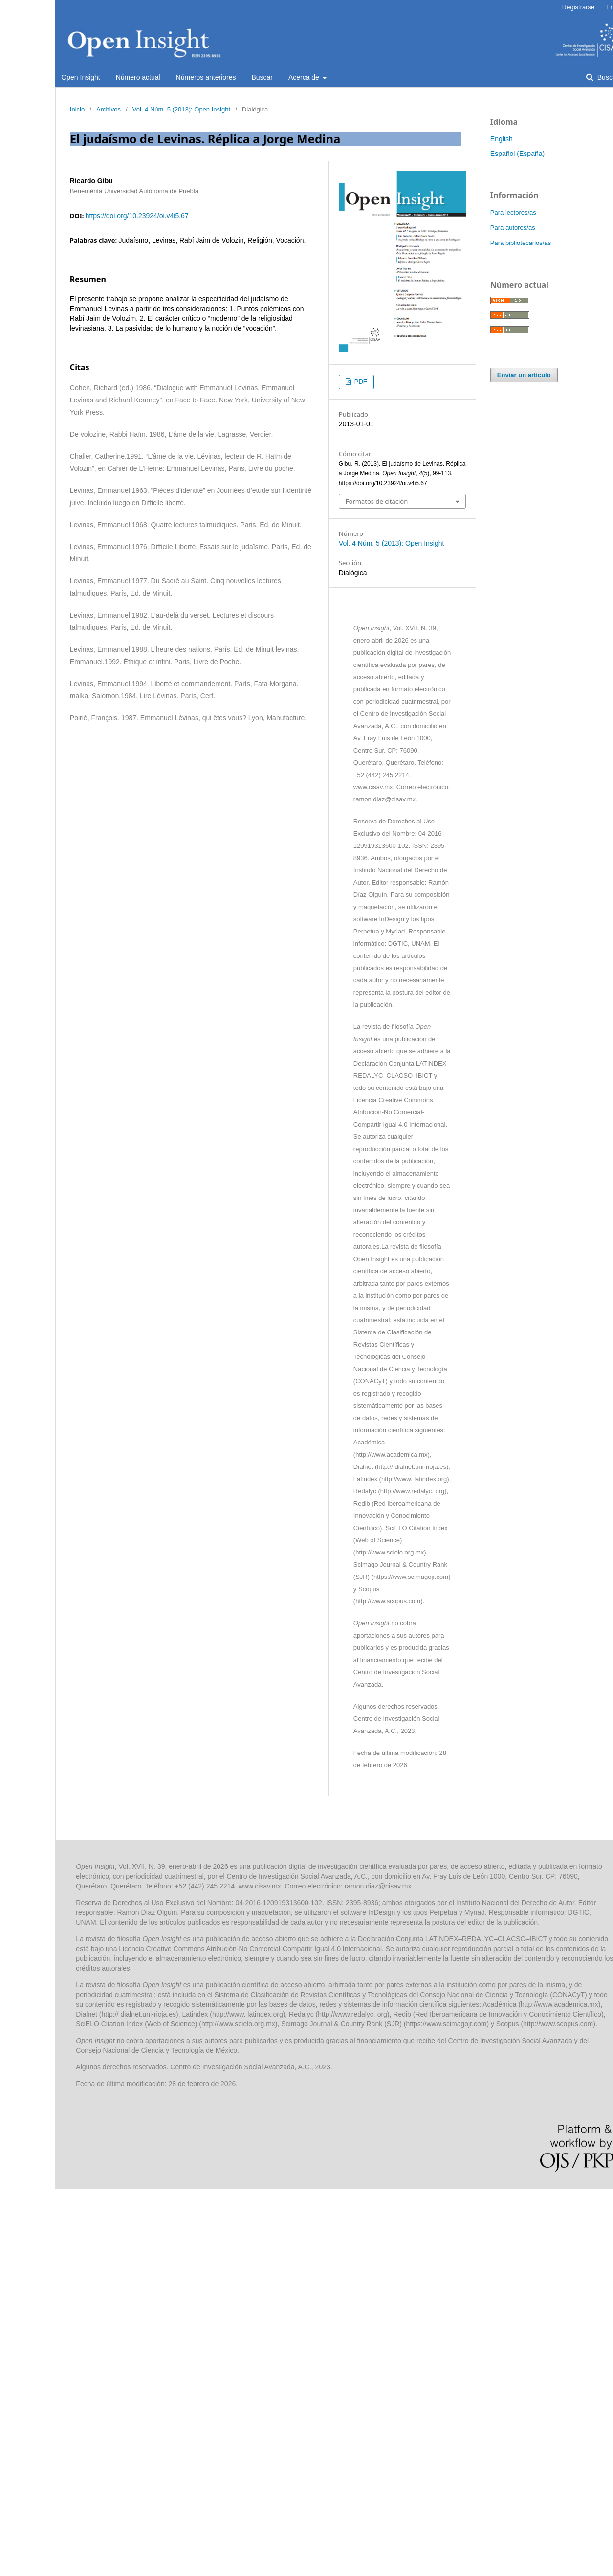 The width and height of the screenshot is (613, 2576). What do you see at coordinates (77, 109) in the screenshot?
I see `Inicio` at bounding box center [77, 109].